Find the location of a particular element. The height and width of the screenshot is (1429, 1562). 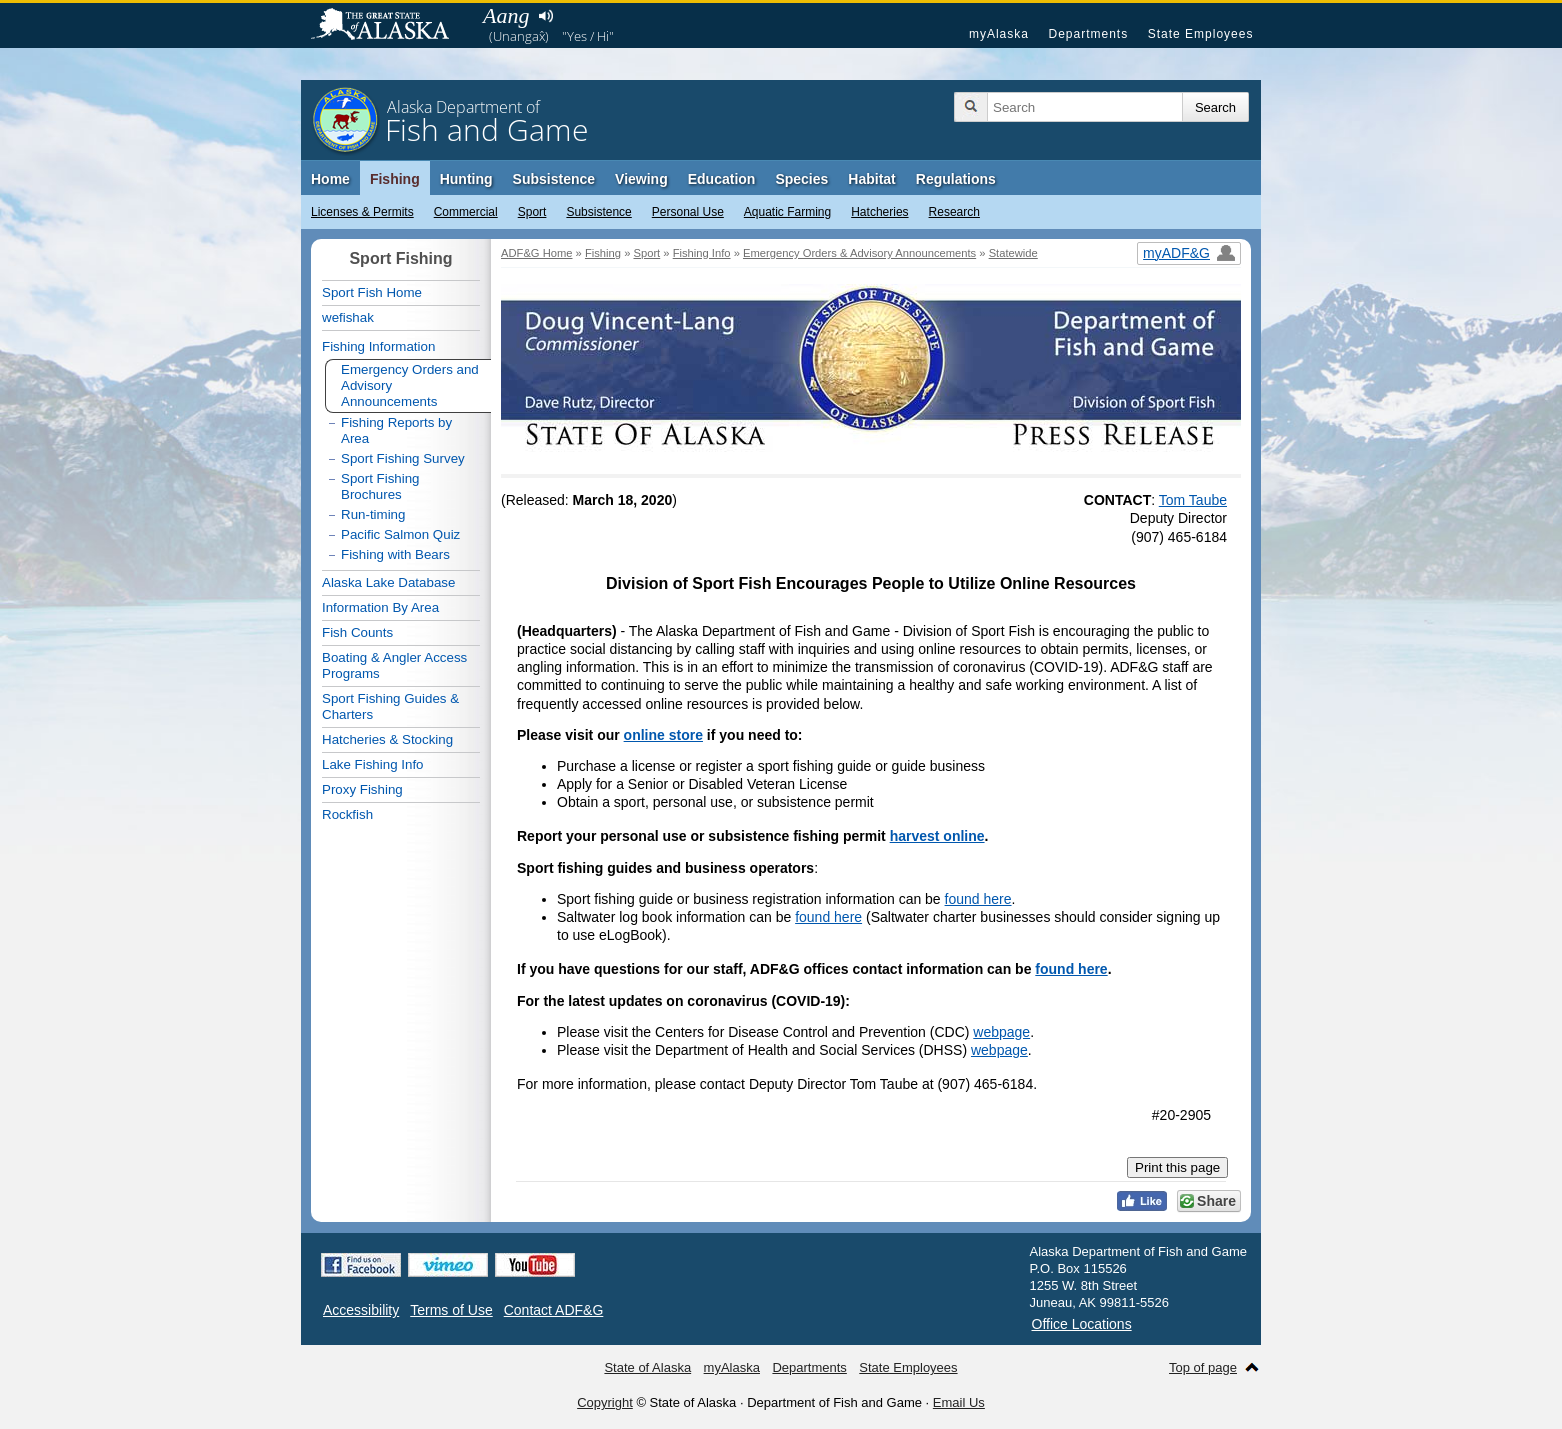

Rockfish is located at coordinates (347, 814).